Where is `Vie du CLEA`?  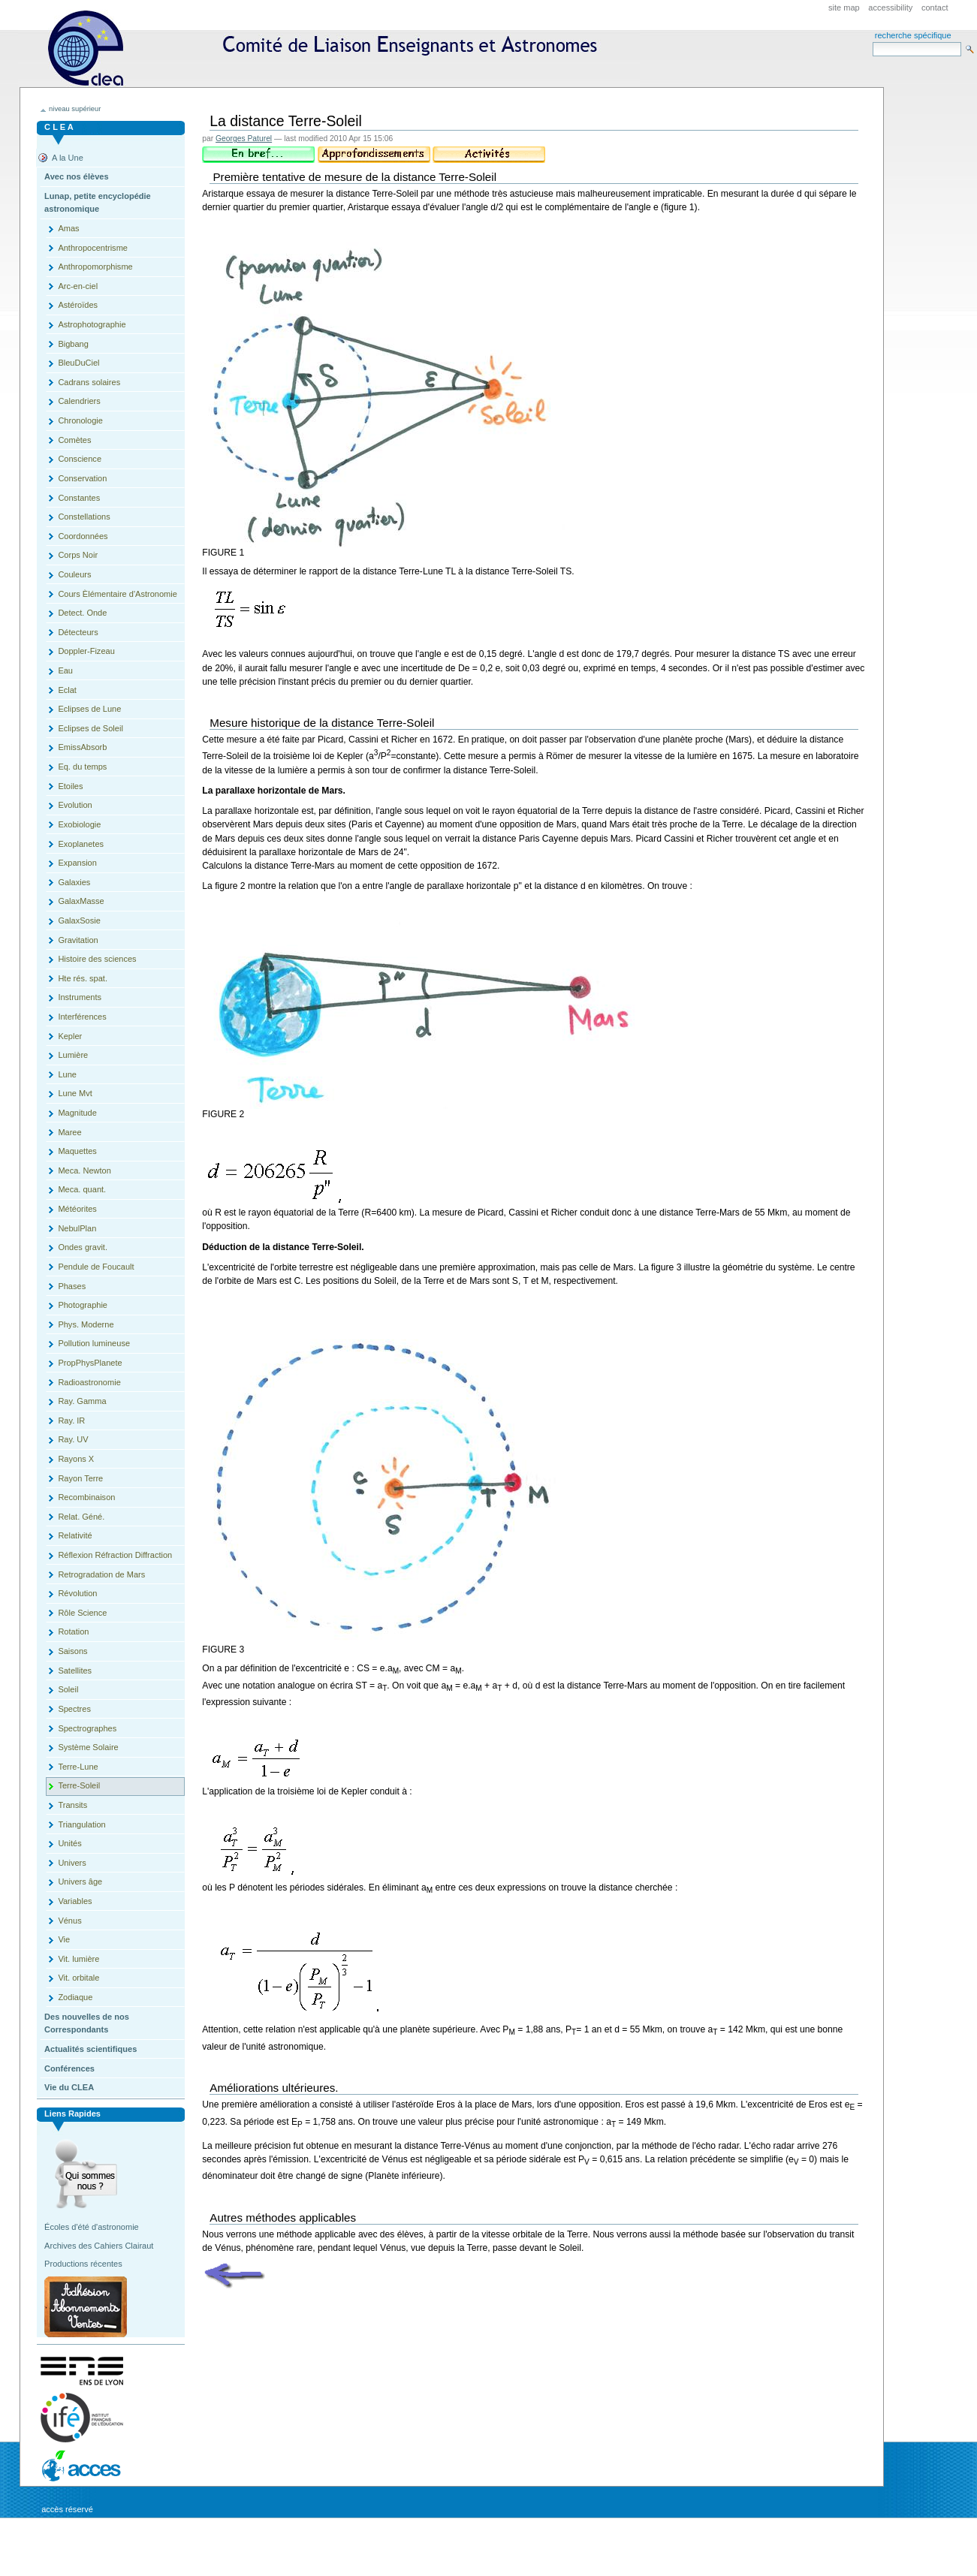 Vie du CLEA is located at coordinates (69, 2087).